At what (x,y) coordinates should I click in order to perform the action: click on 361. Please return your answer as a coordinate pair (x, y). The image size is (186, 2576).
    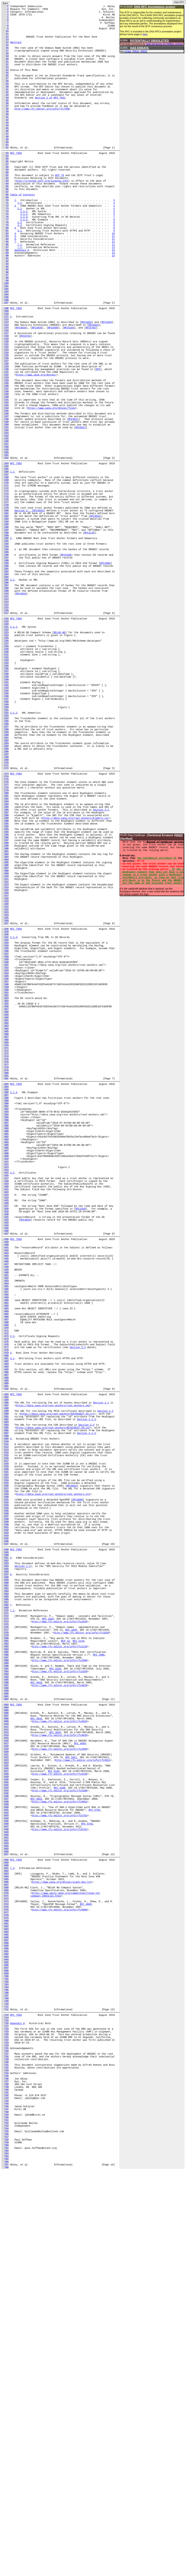
    Looking at the image, I should click on (5, 1211).